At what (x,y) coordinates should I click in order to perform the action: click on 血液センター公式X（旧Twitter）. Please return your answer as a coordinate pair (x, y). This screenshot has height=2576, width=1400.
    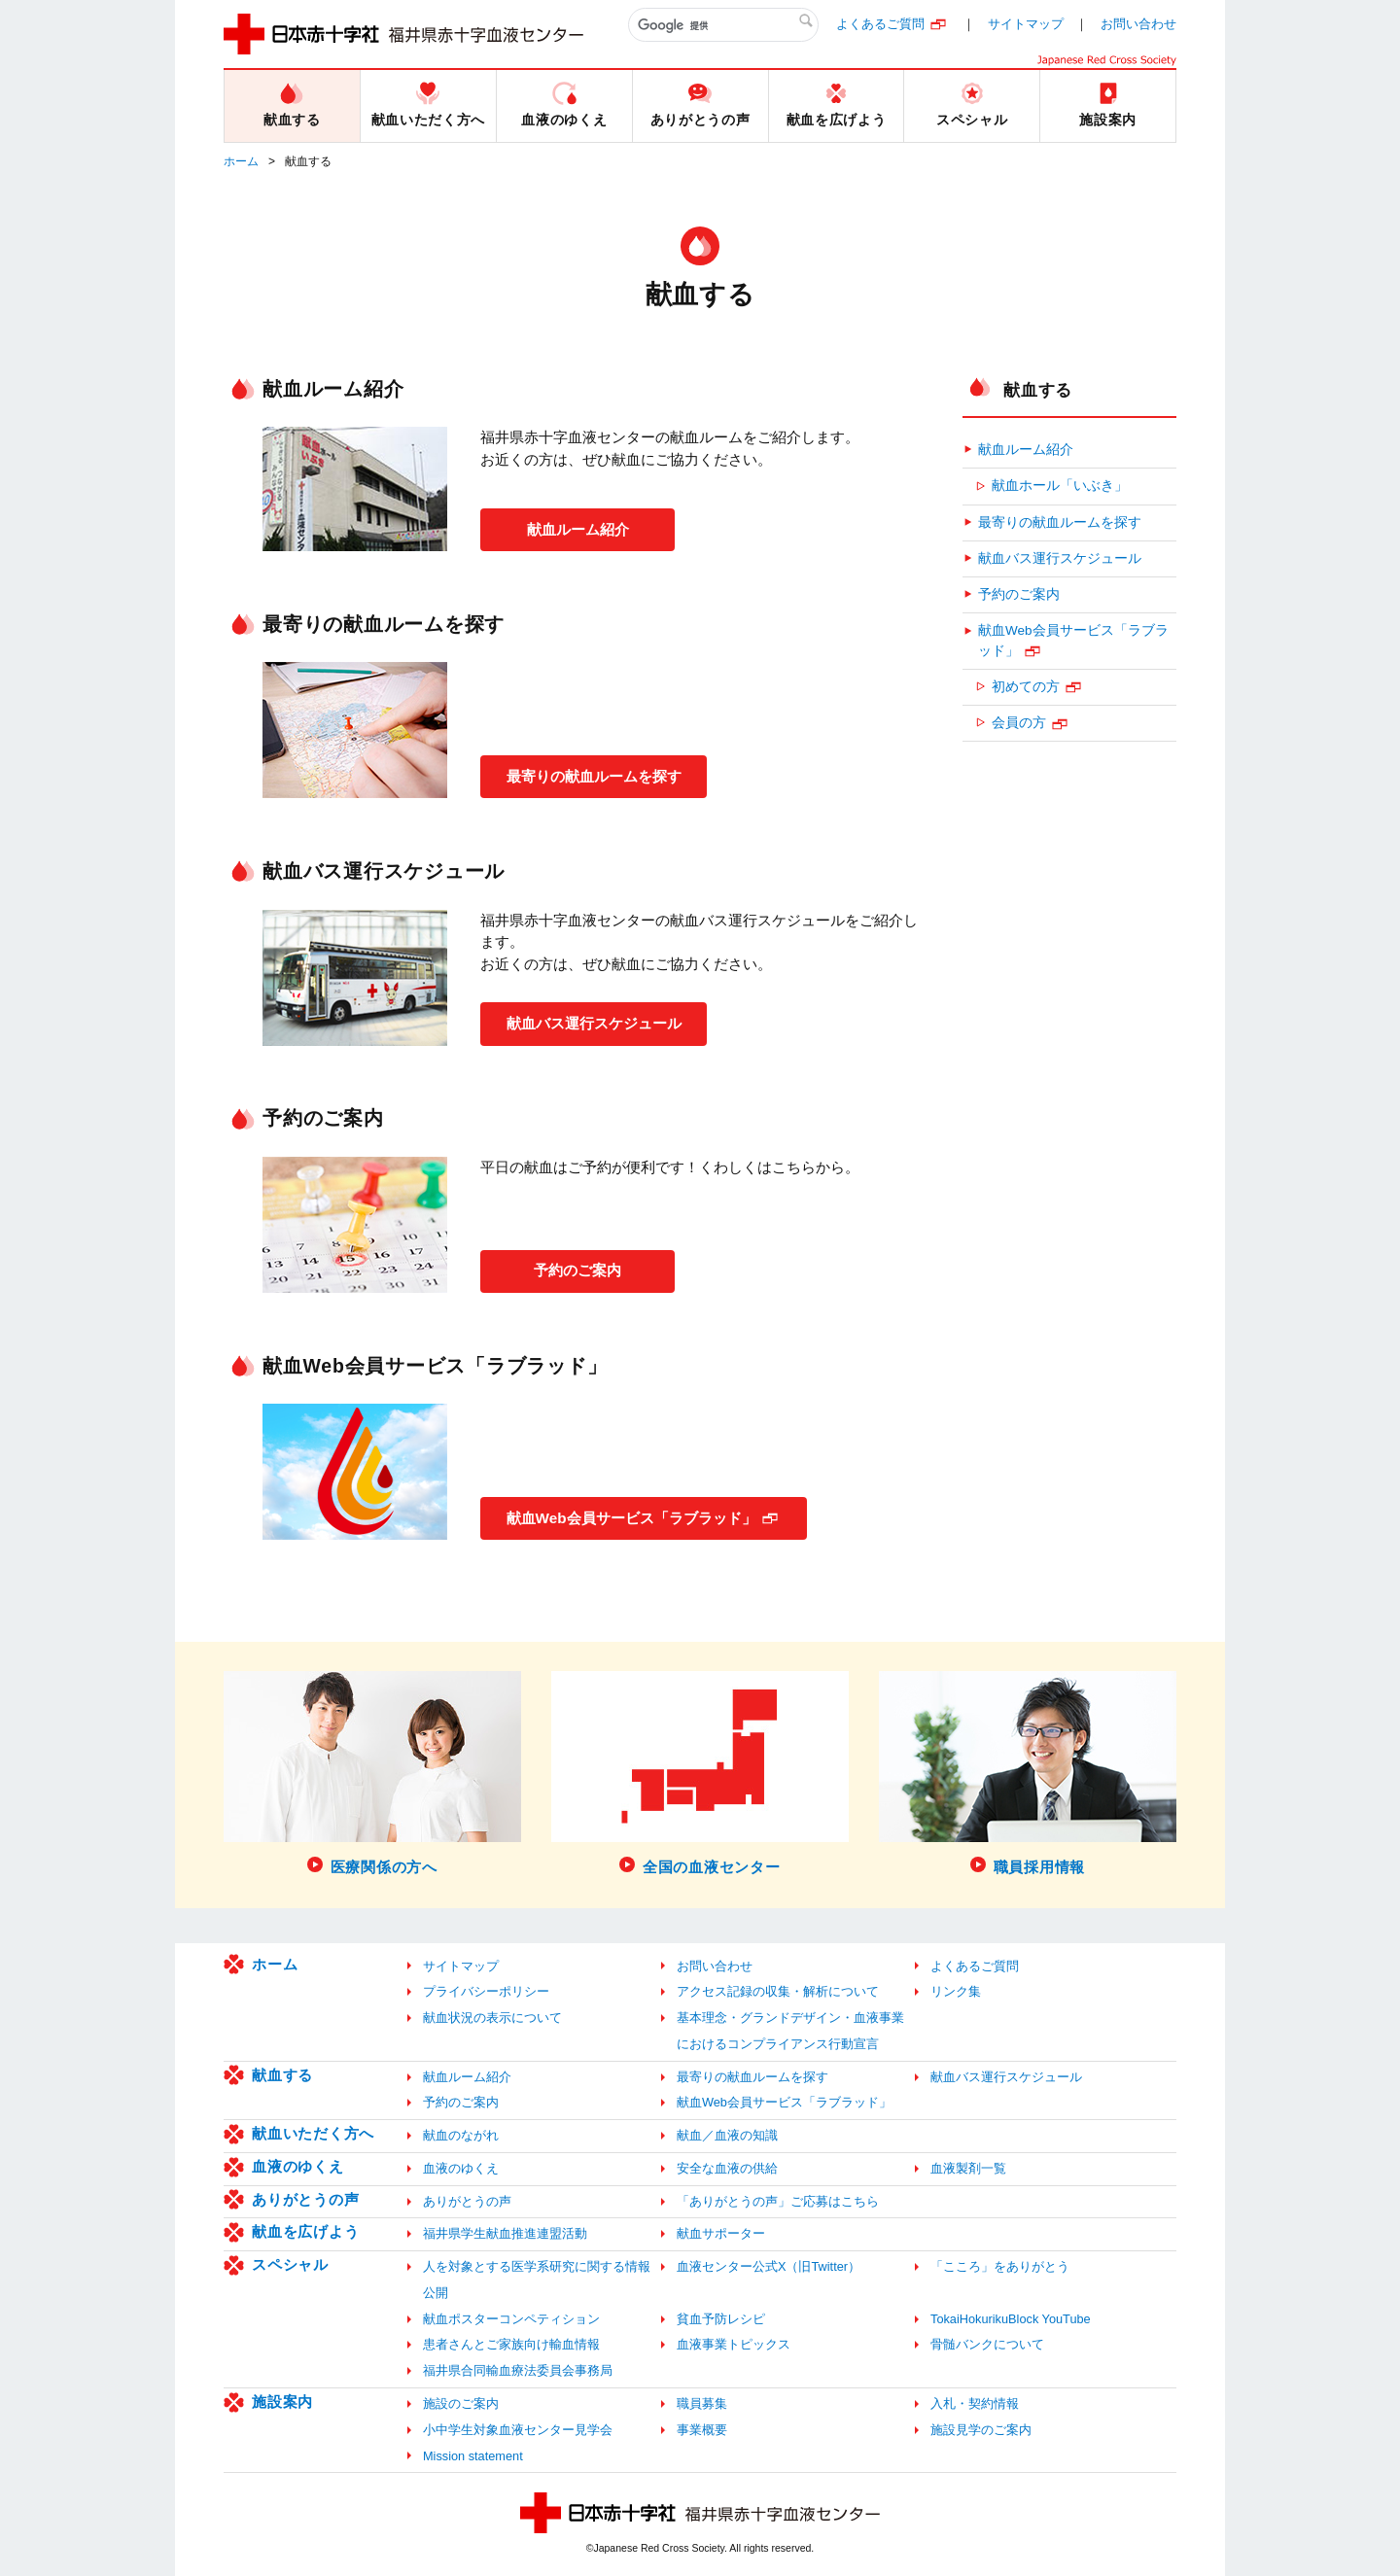
    Looking at the image, I should click on (768, 2266).